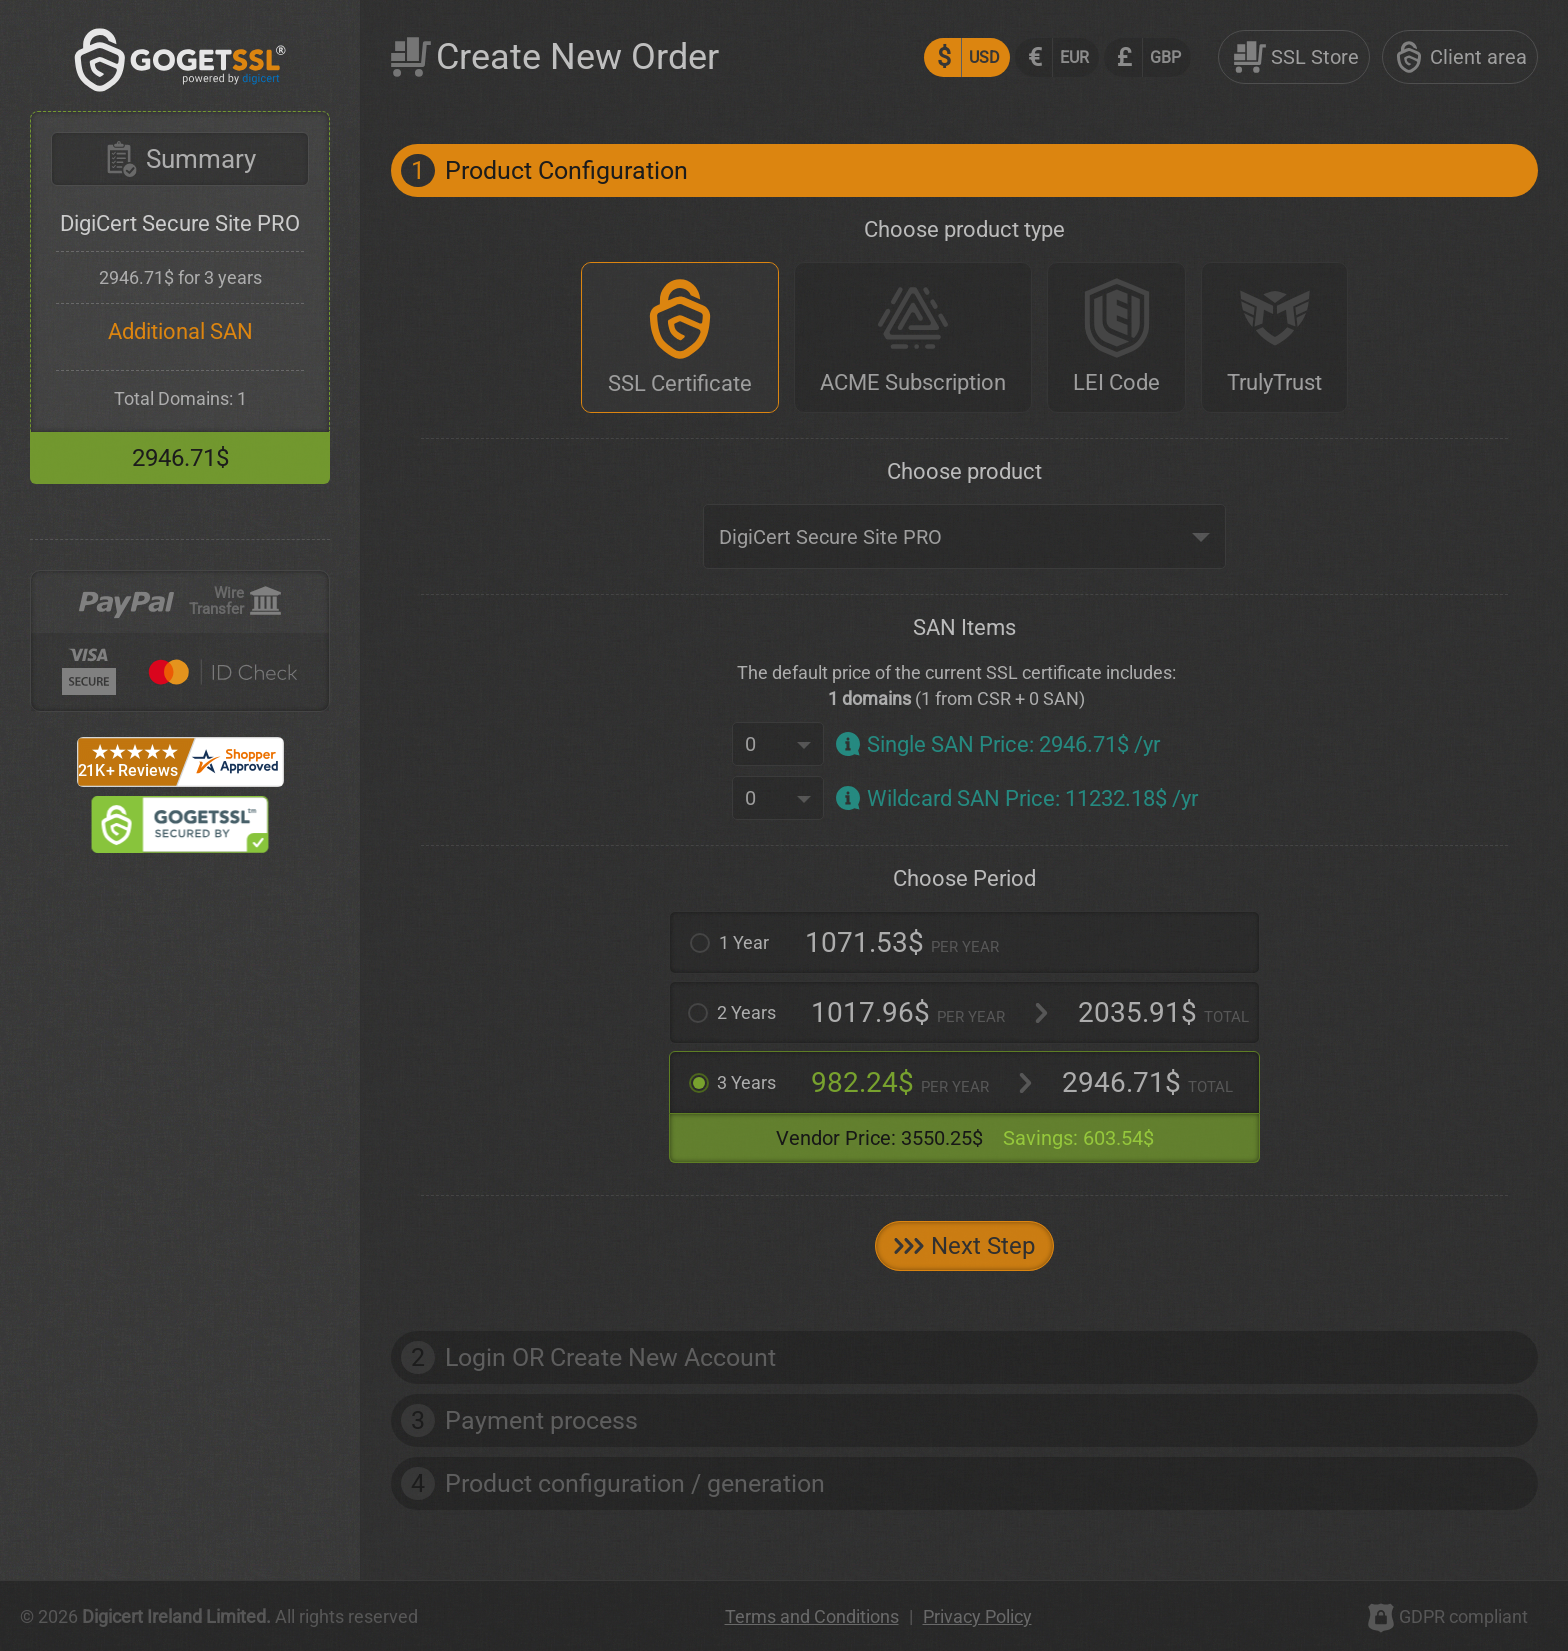 This screenshot has height=1651, width=1568. What do you see at coordinates (977, 1616) in the screenshot?
I see `Privacy Policy` at bounding box center [977, 1616].